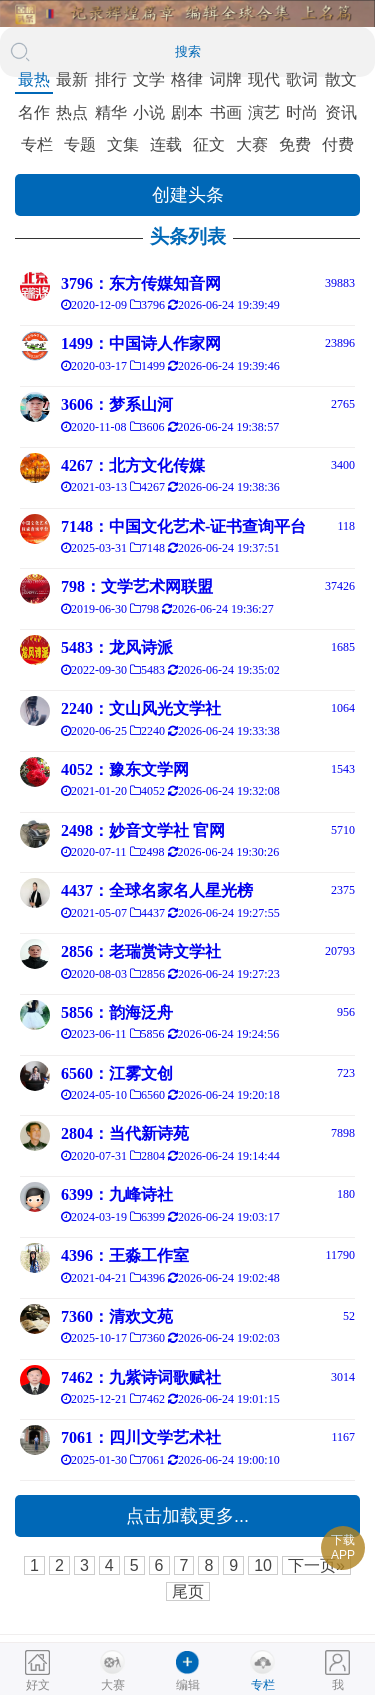 The image size is (375, 1695). Describe the element at coordinates (34, 112) in the screenshot. I see `名作` at that location.